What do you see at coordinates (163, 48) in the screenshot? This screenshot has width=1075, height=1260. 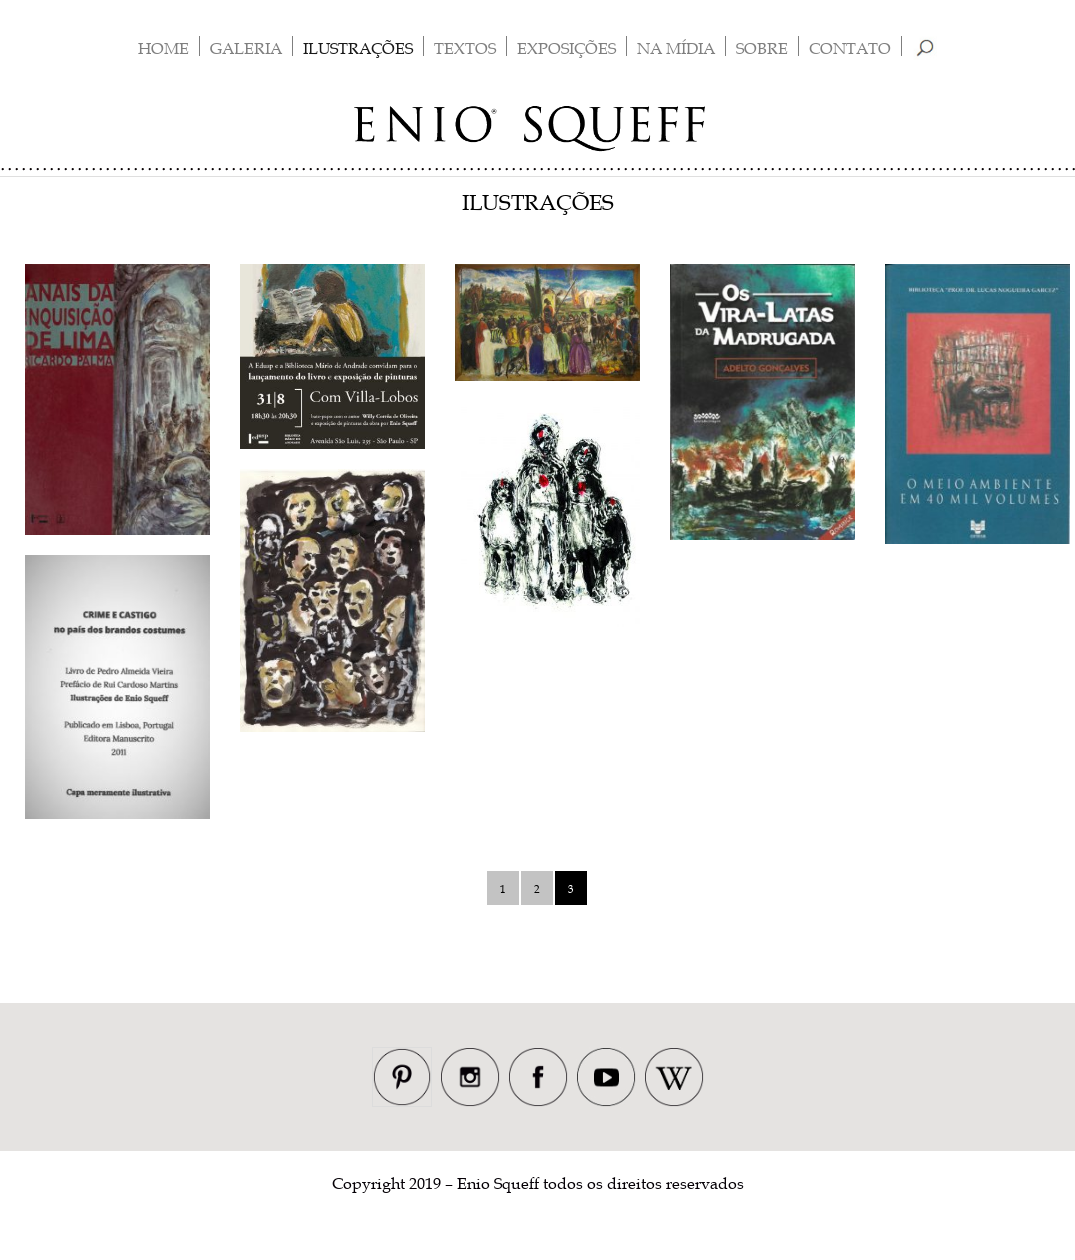 I see `Home` at bounding box center [163, 48].